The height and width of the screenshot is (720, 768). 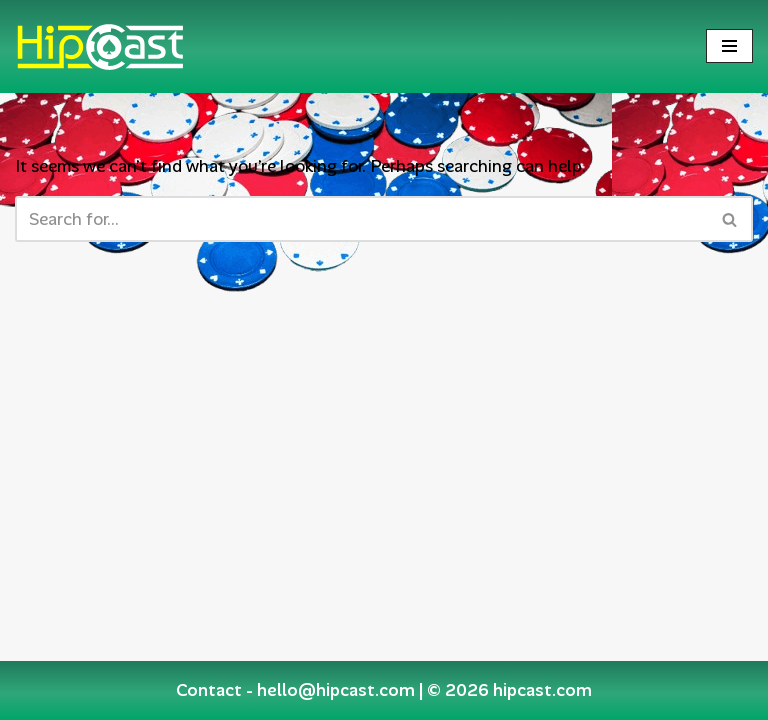 What do you see at coordinates (336, 690) in the screenshot?
I see `hello@hipcast.com` at bounding box center [336, 690].